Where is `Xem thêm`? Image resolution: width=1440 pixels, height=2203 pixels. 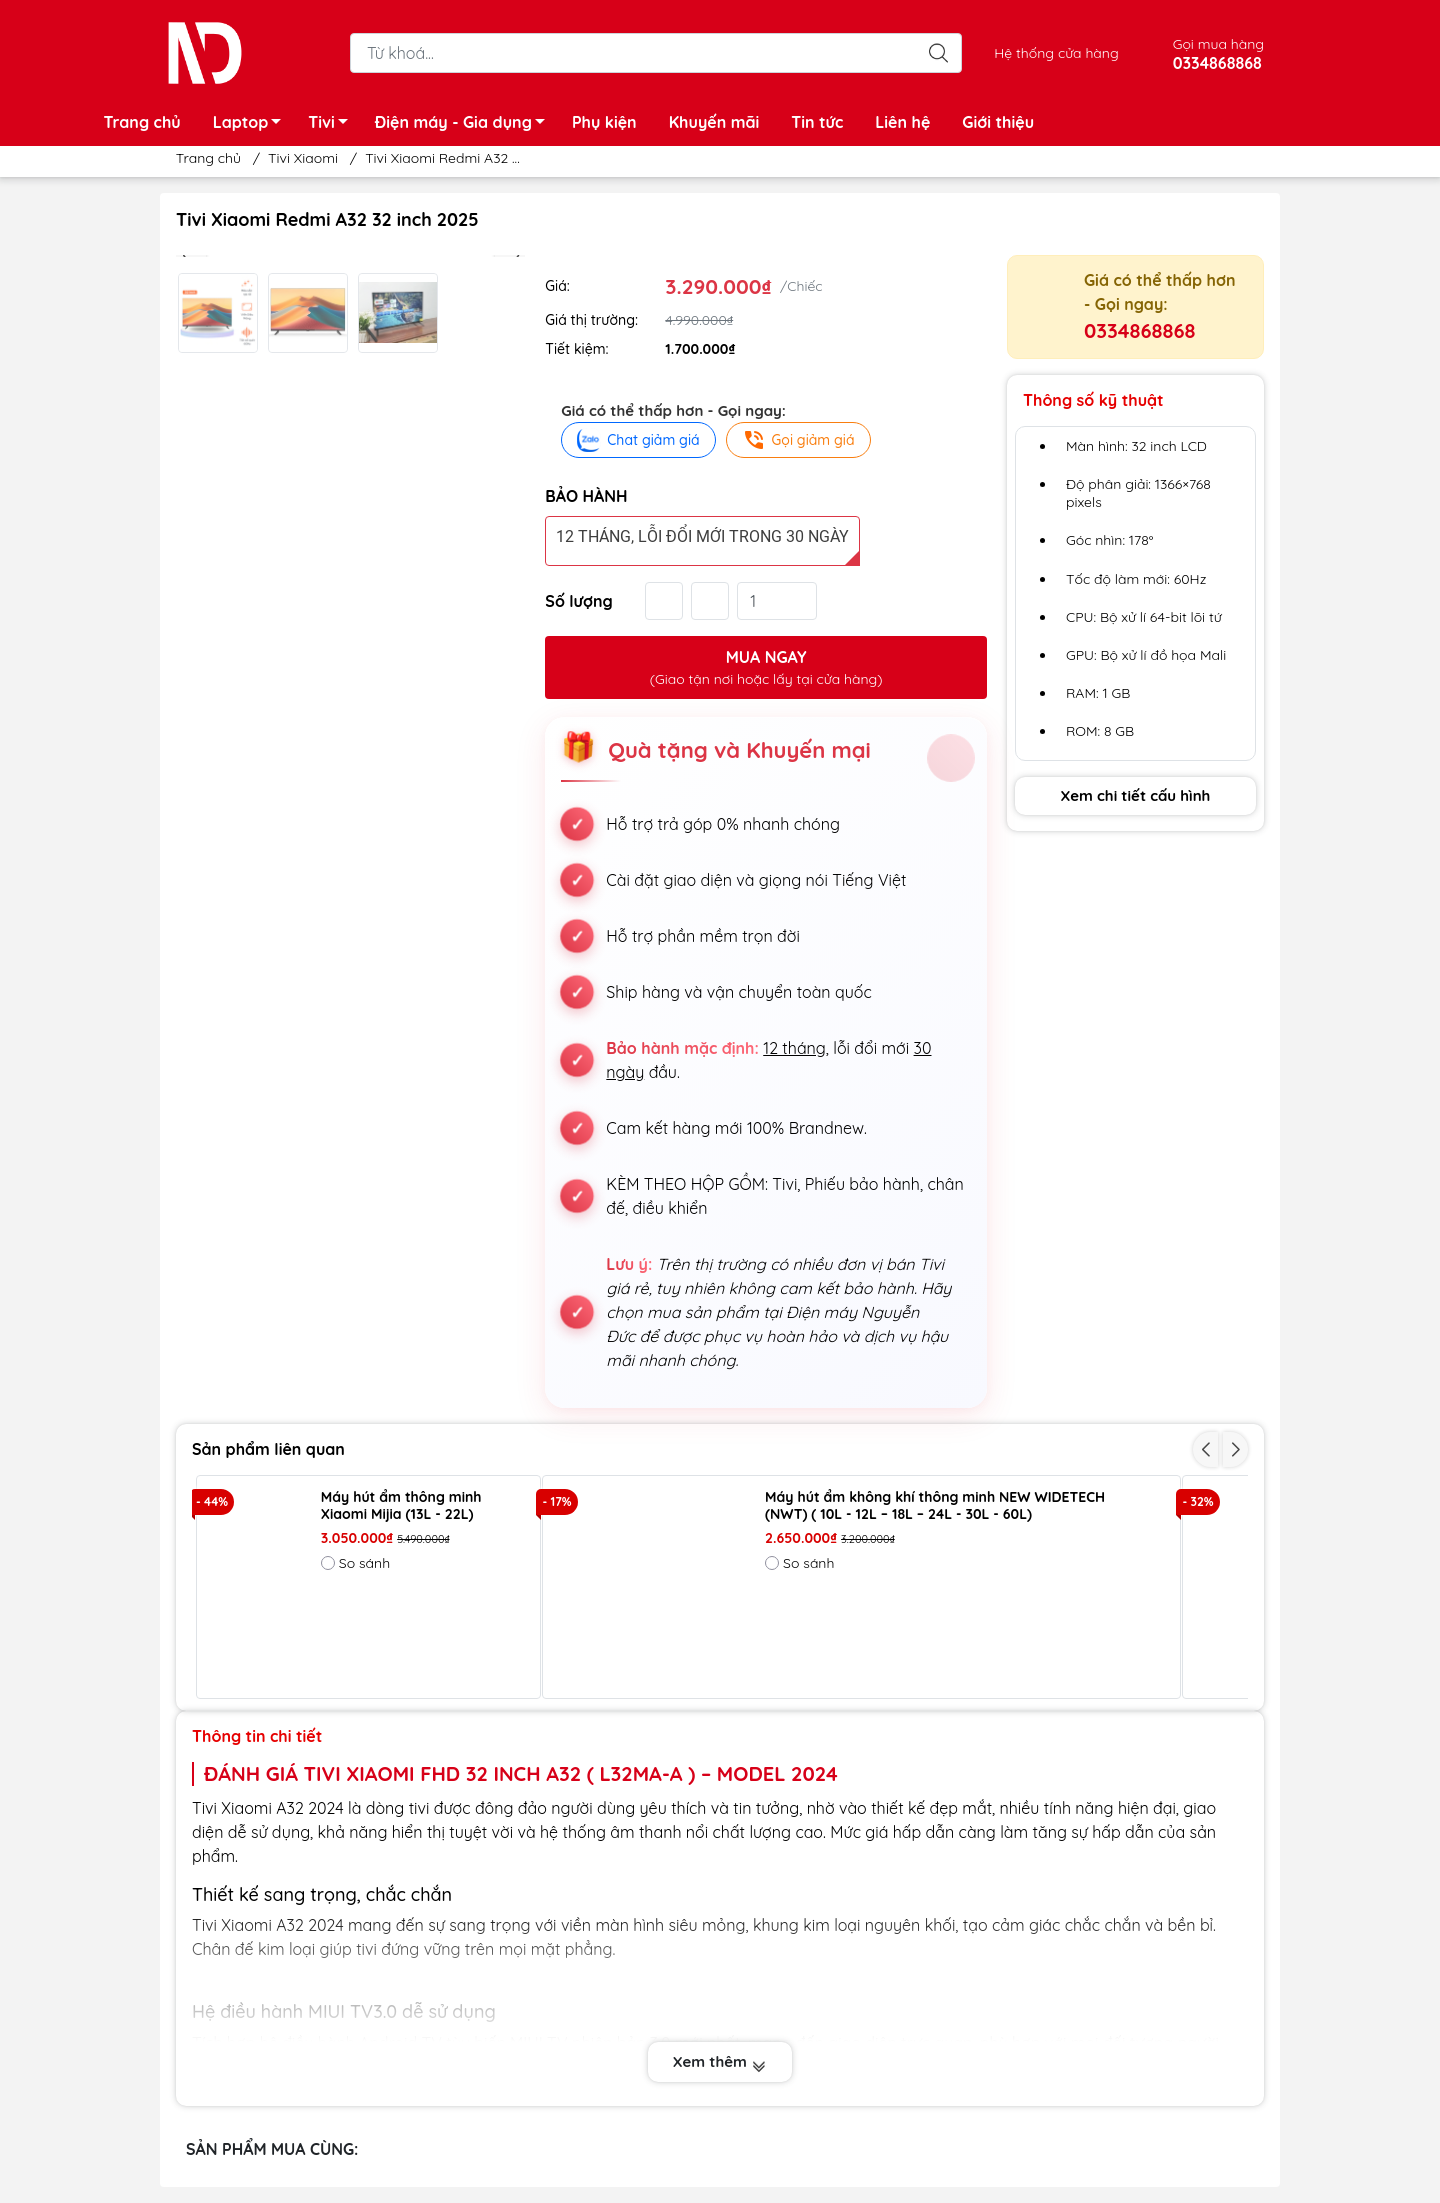 Xem thêm is located at coordinates (720, 2063).